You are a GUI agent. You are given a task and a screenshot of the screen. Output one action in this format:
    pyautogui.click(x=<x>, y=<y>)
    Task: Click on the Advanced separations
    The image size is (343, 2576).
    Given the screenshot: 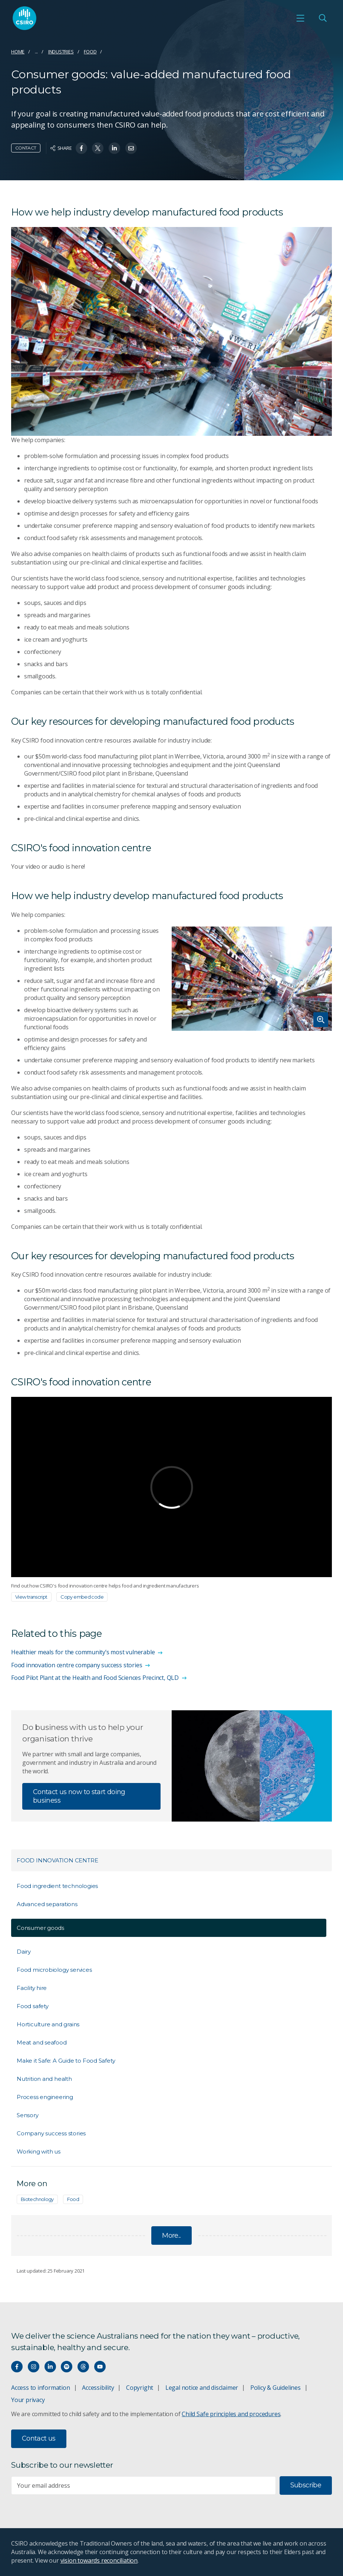 What is the action you would take?
    pyautogui.click(x=47, y=1904)
    